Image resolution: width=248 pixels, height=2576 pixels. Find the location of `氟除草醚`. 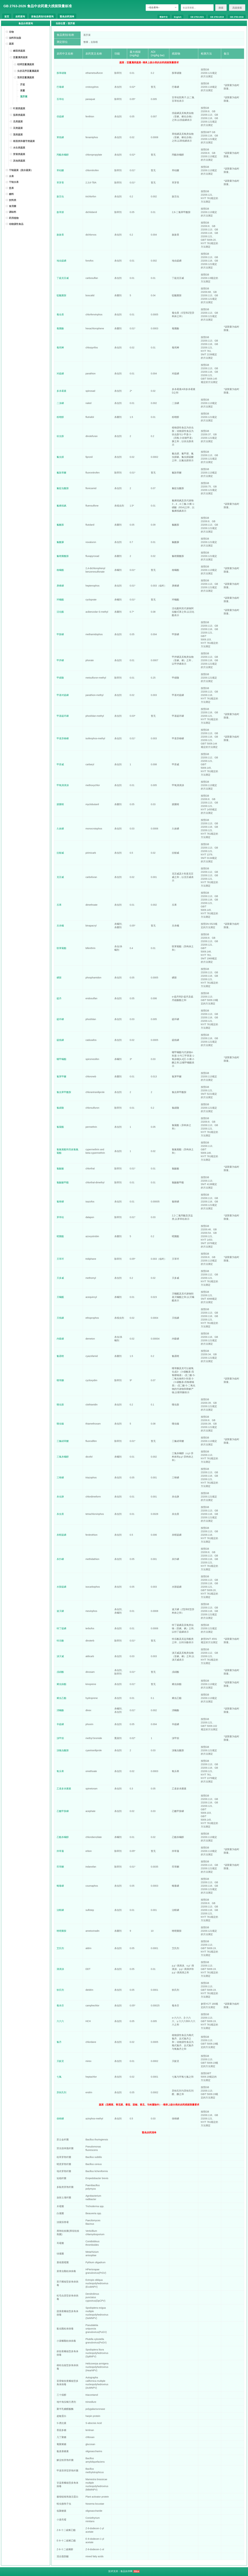

氟除草醚 is located at coordinates (61, 472).